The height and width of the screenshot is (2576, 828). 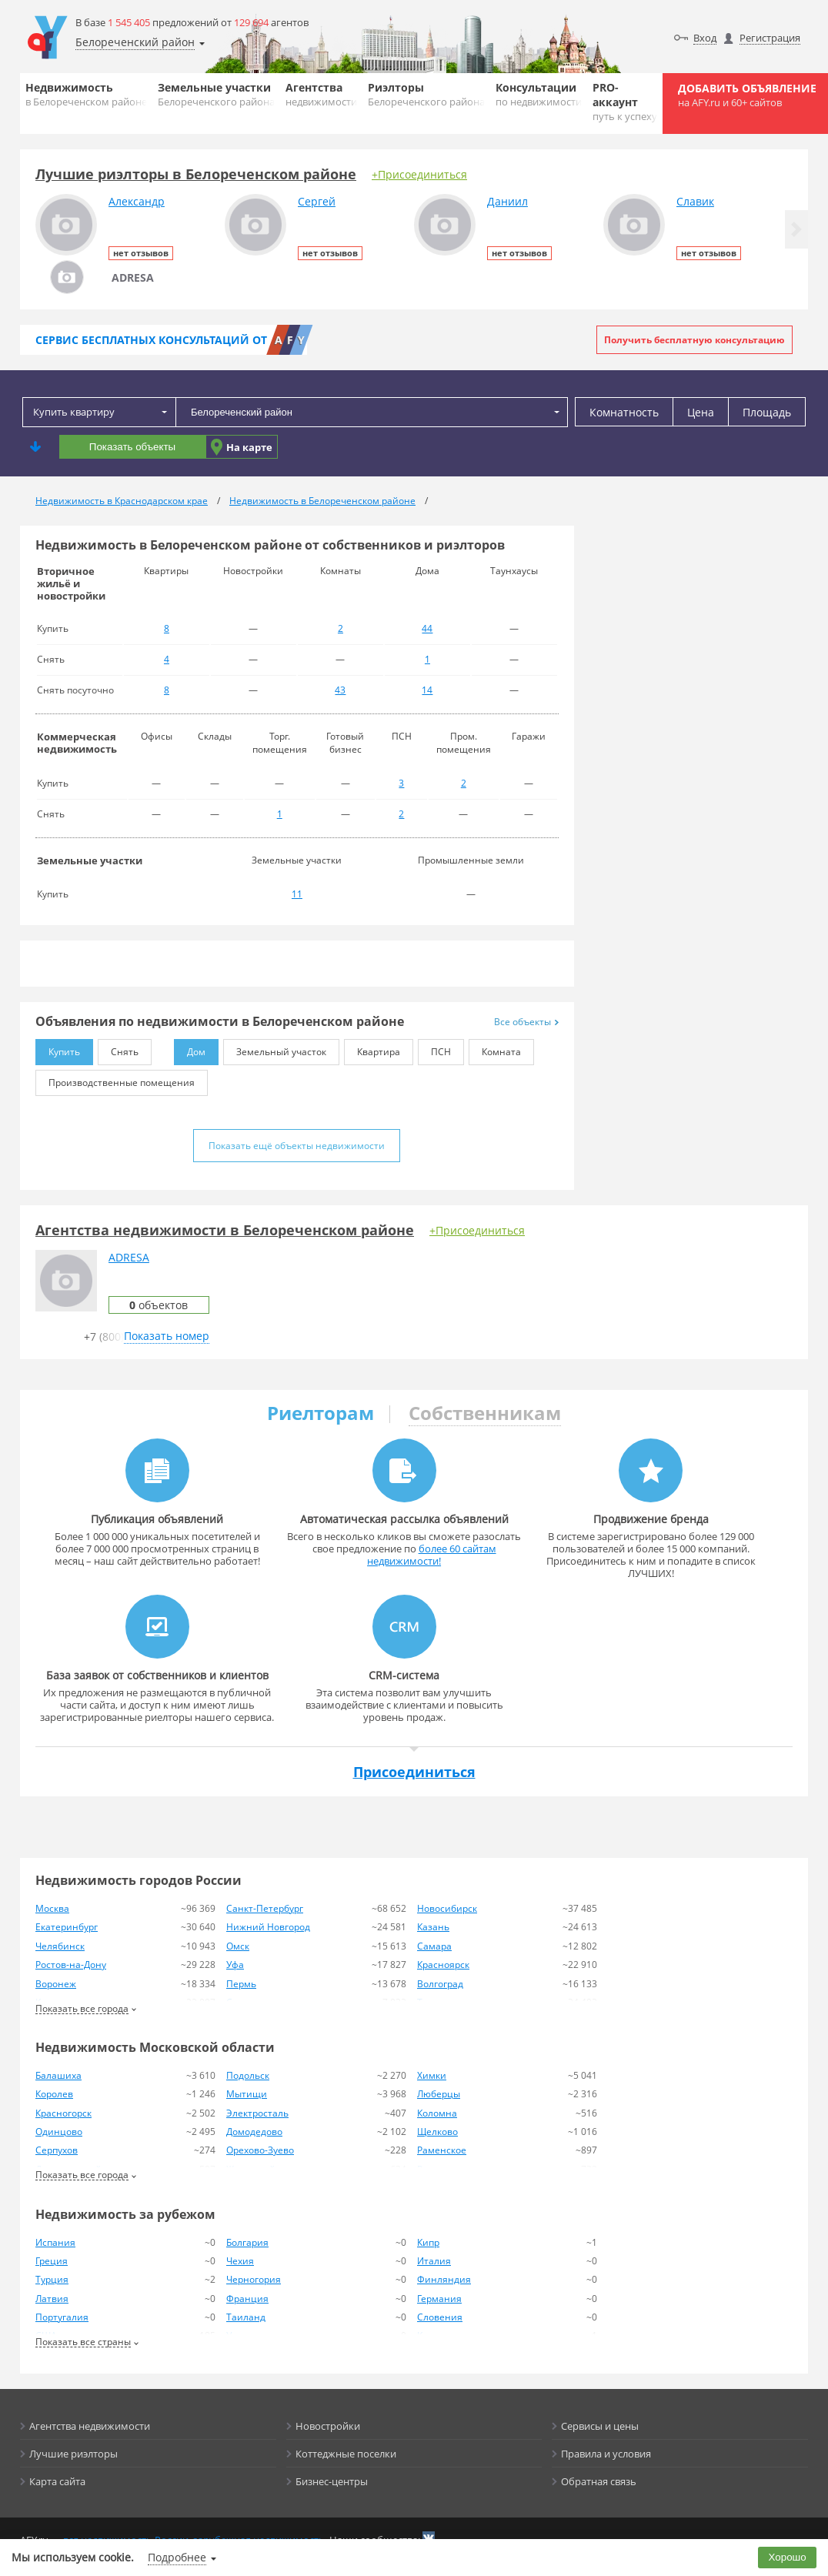 I want to click on Коттеджные поселки, so click(x=345, y=2454).